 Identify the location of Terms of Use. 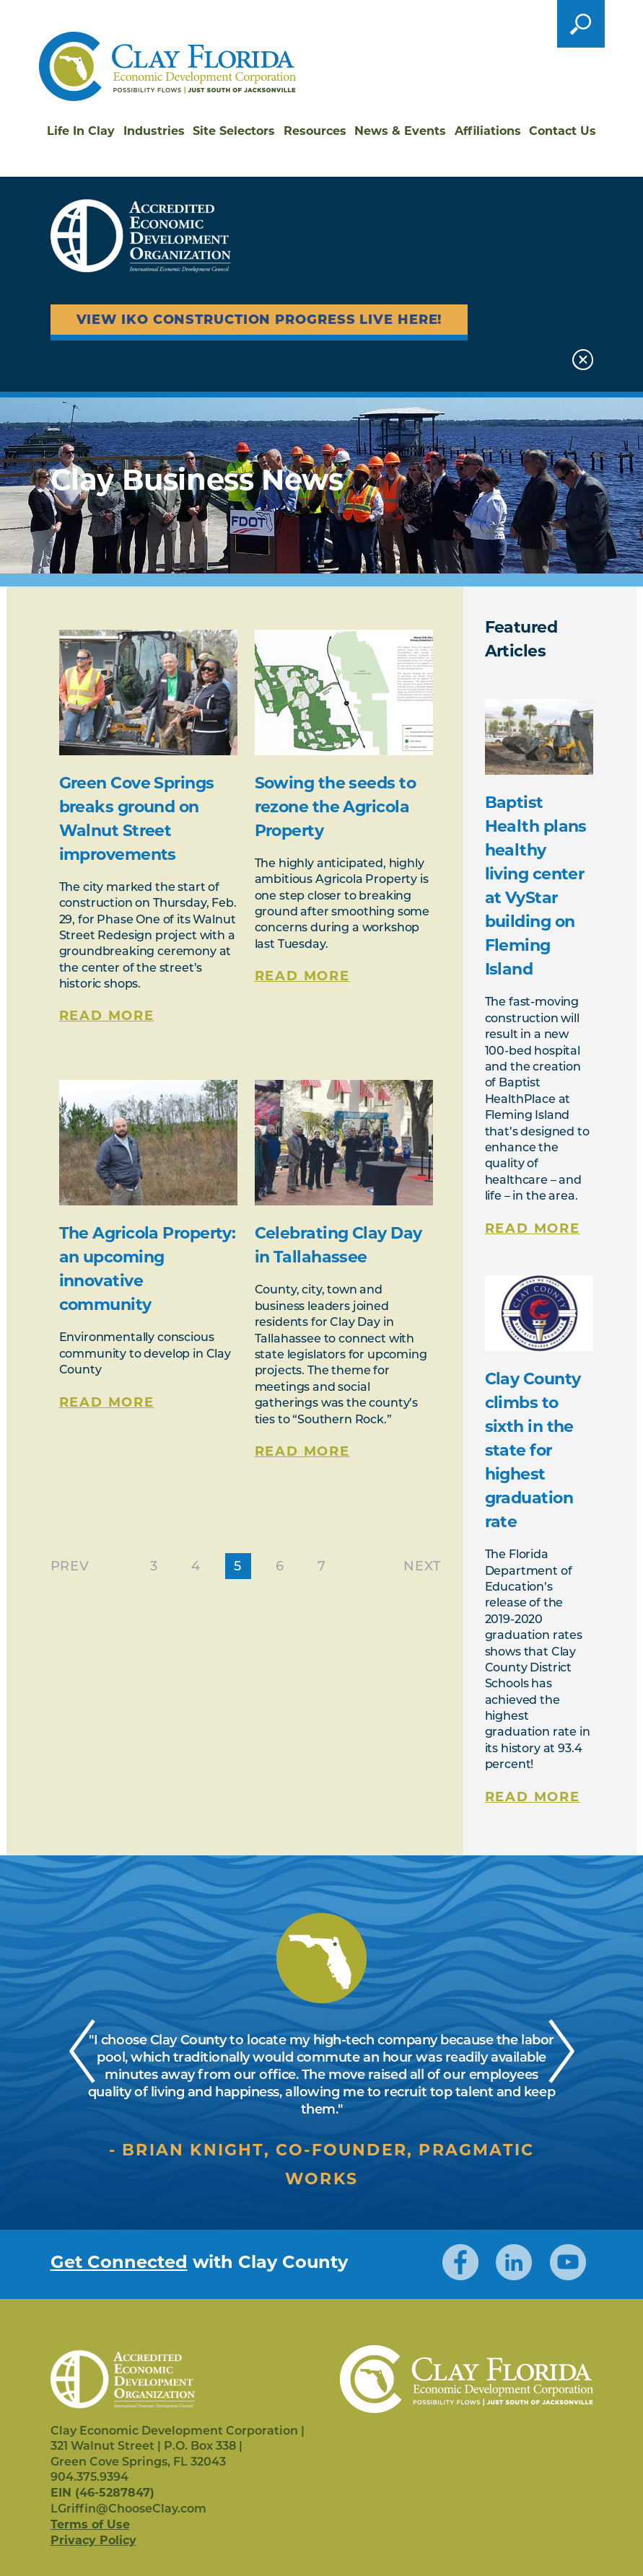
(90, 2524).